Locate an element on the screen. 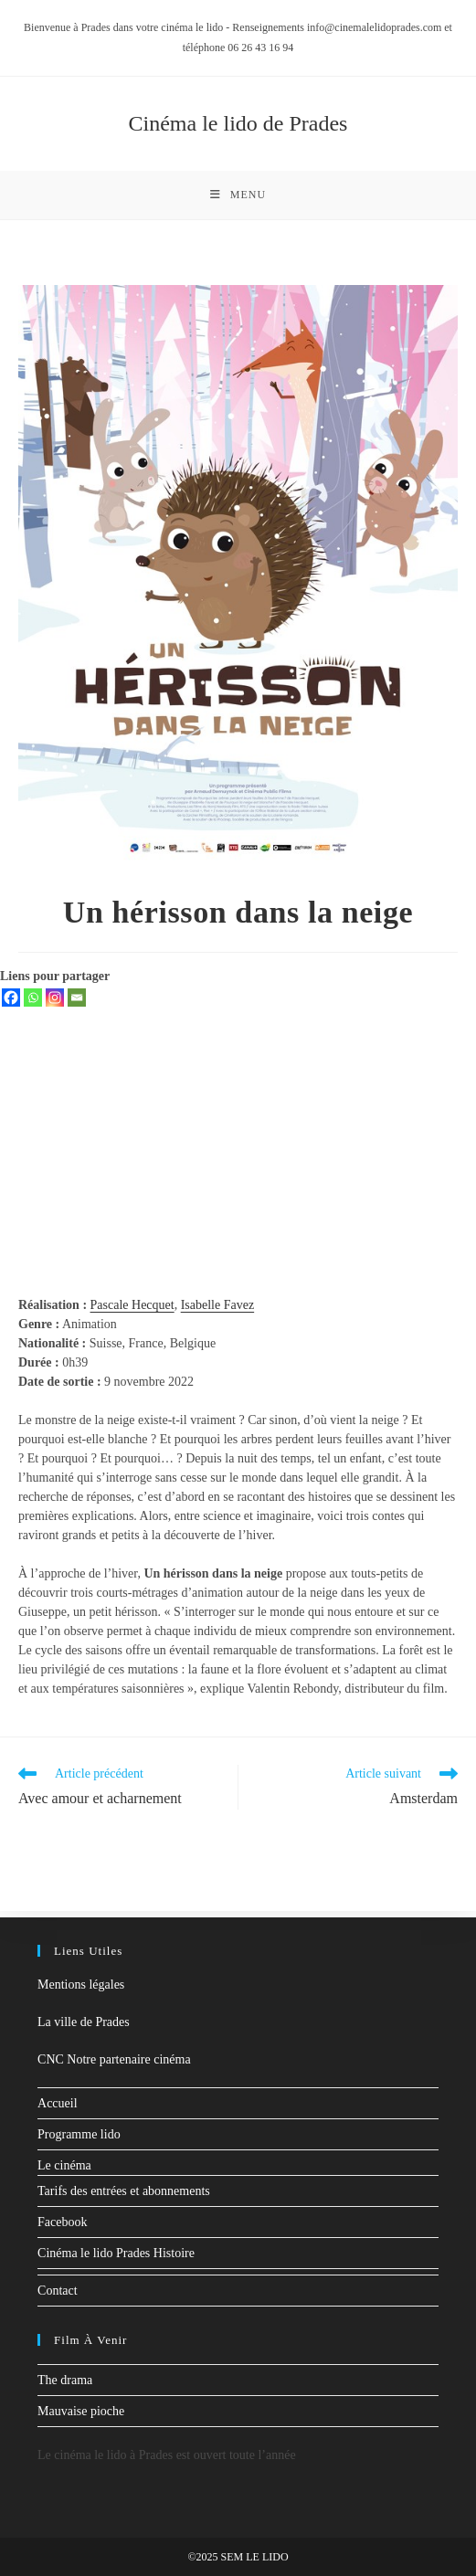  Tarifs des entrées et abonnements is located at coordinates (123, 2191).